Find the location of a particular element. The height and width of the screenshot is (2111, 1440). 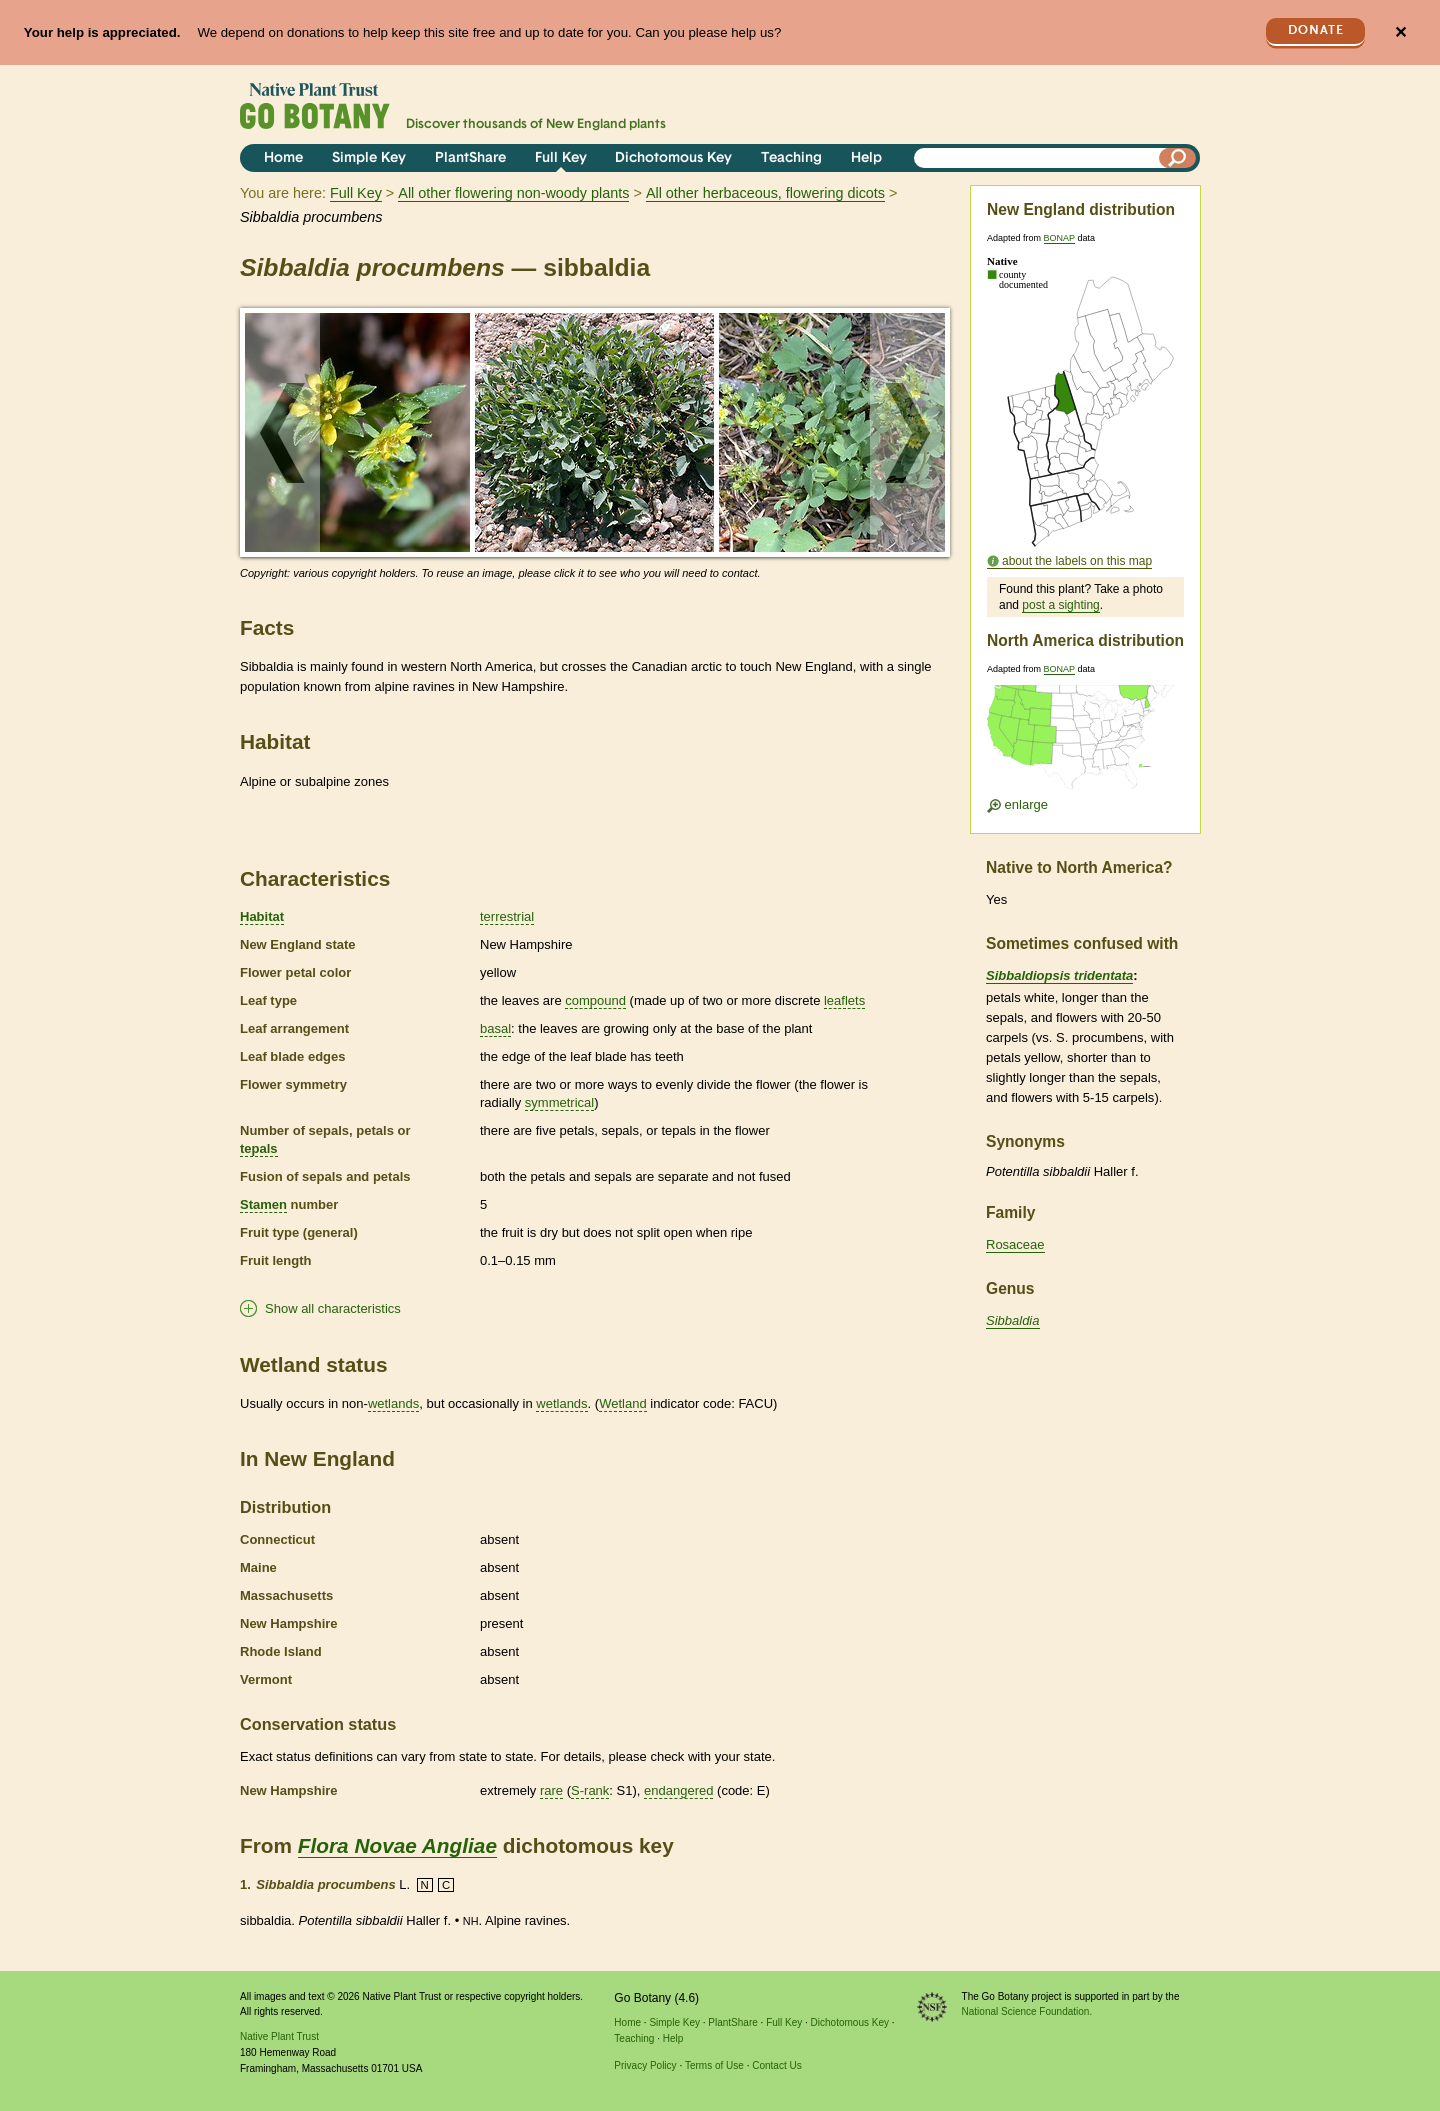

All other flowering non-woody plants is located at coordinates (513, 193).